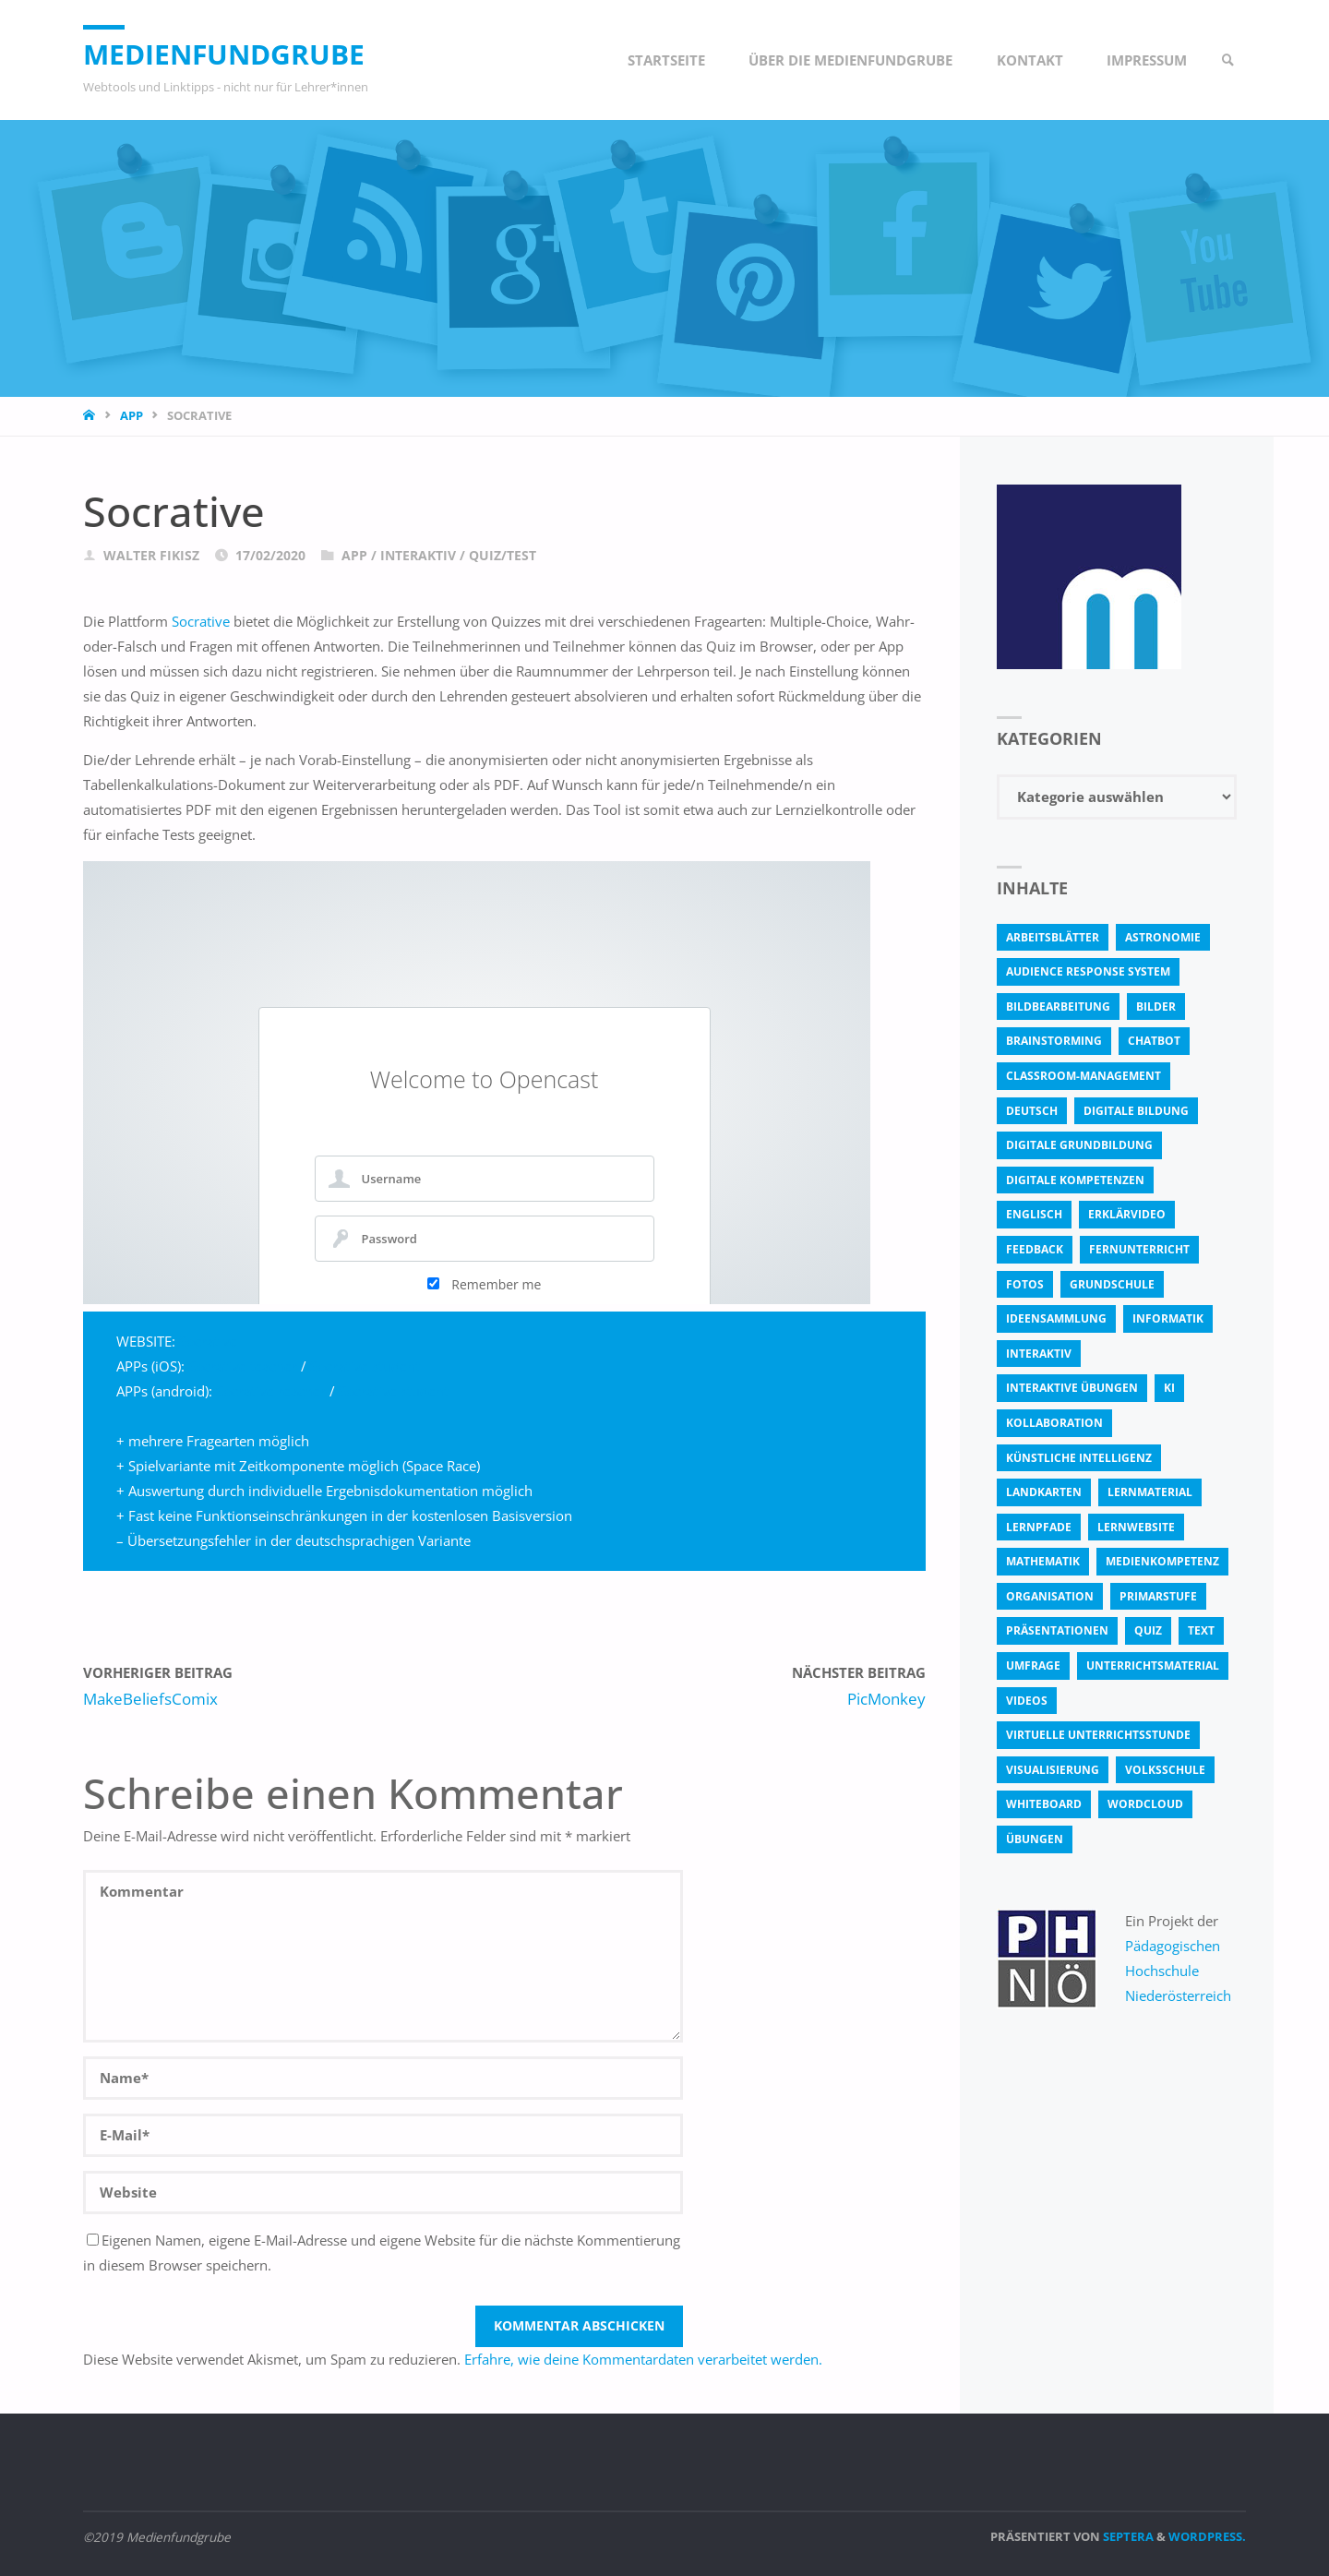  What do you see at coordinates (1207, 2536) in the screenshot?
I see `WordPress.` at bounding box center [1207, 2536].